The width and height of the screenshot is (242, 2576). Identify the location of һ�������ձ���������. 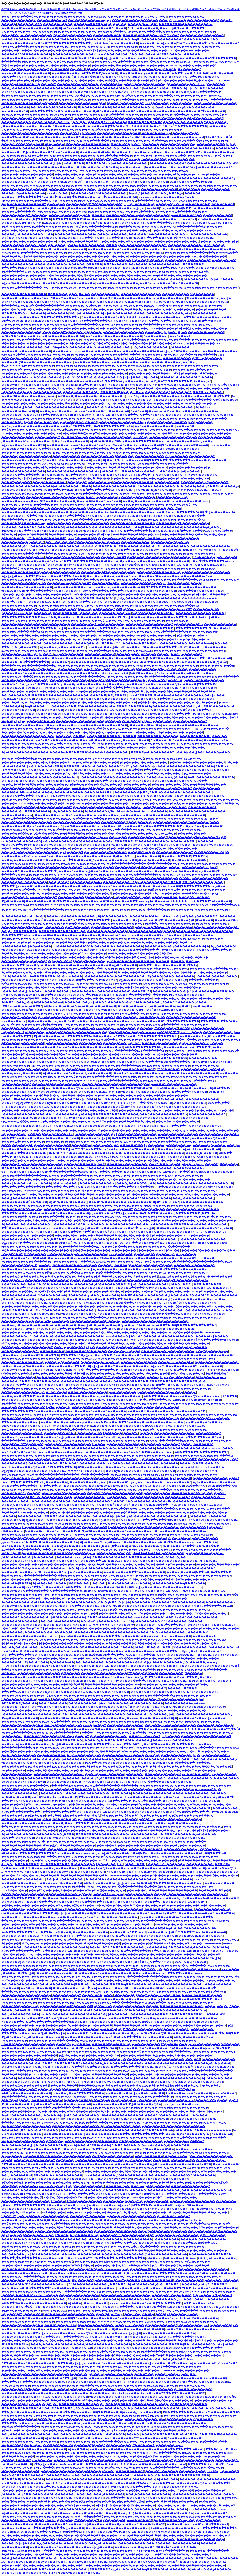
(24, 1928).